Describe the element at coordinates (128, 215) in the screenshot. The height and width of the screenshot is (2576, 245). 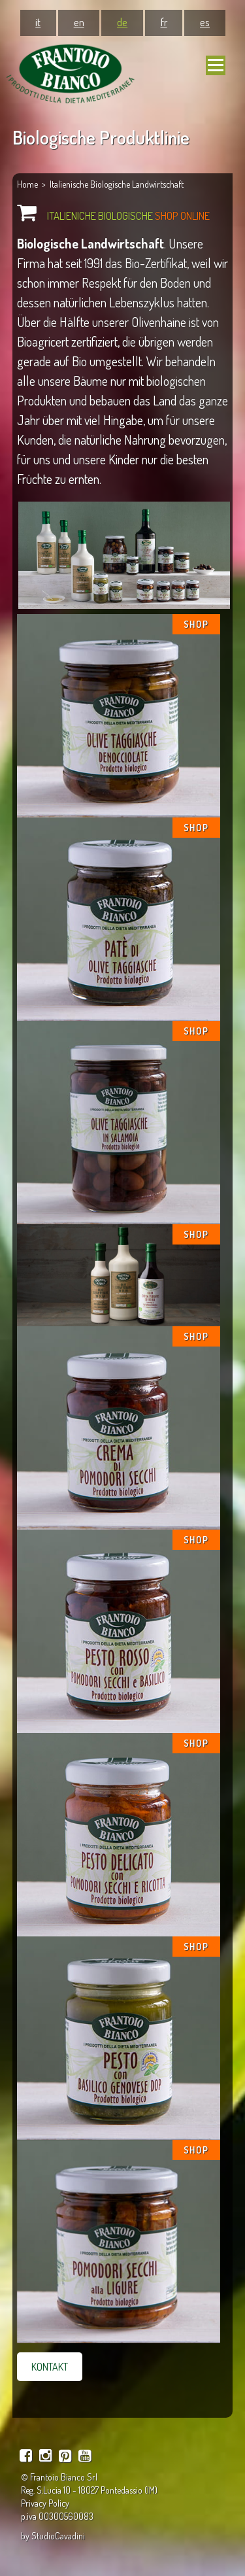
I see `ITALIENICHE BIOLOGISCHE` at that location.